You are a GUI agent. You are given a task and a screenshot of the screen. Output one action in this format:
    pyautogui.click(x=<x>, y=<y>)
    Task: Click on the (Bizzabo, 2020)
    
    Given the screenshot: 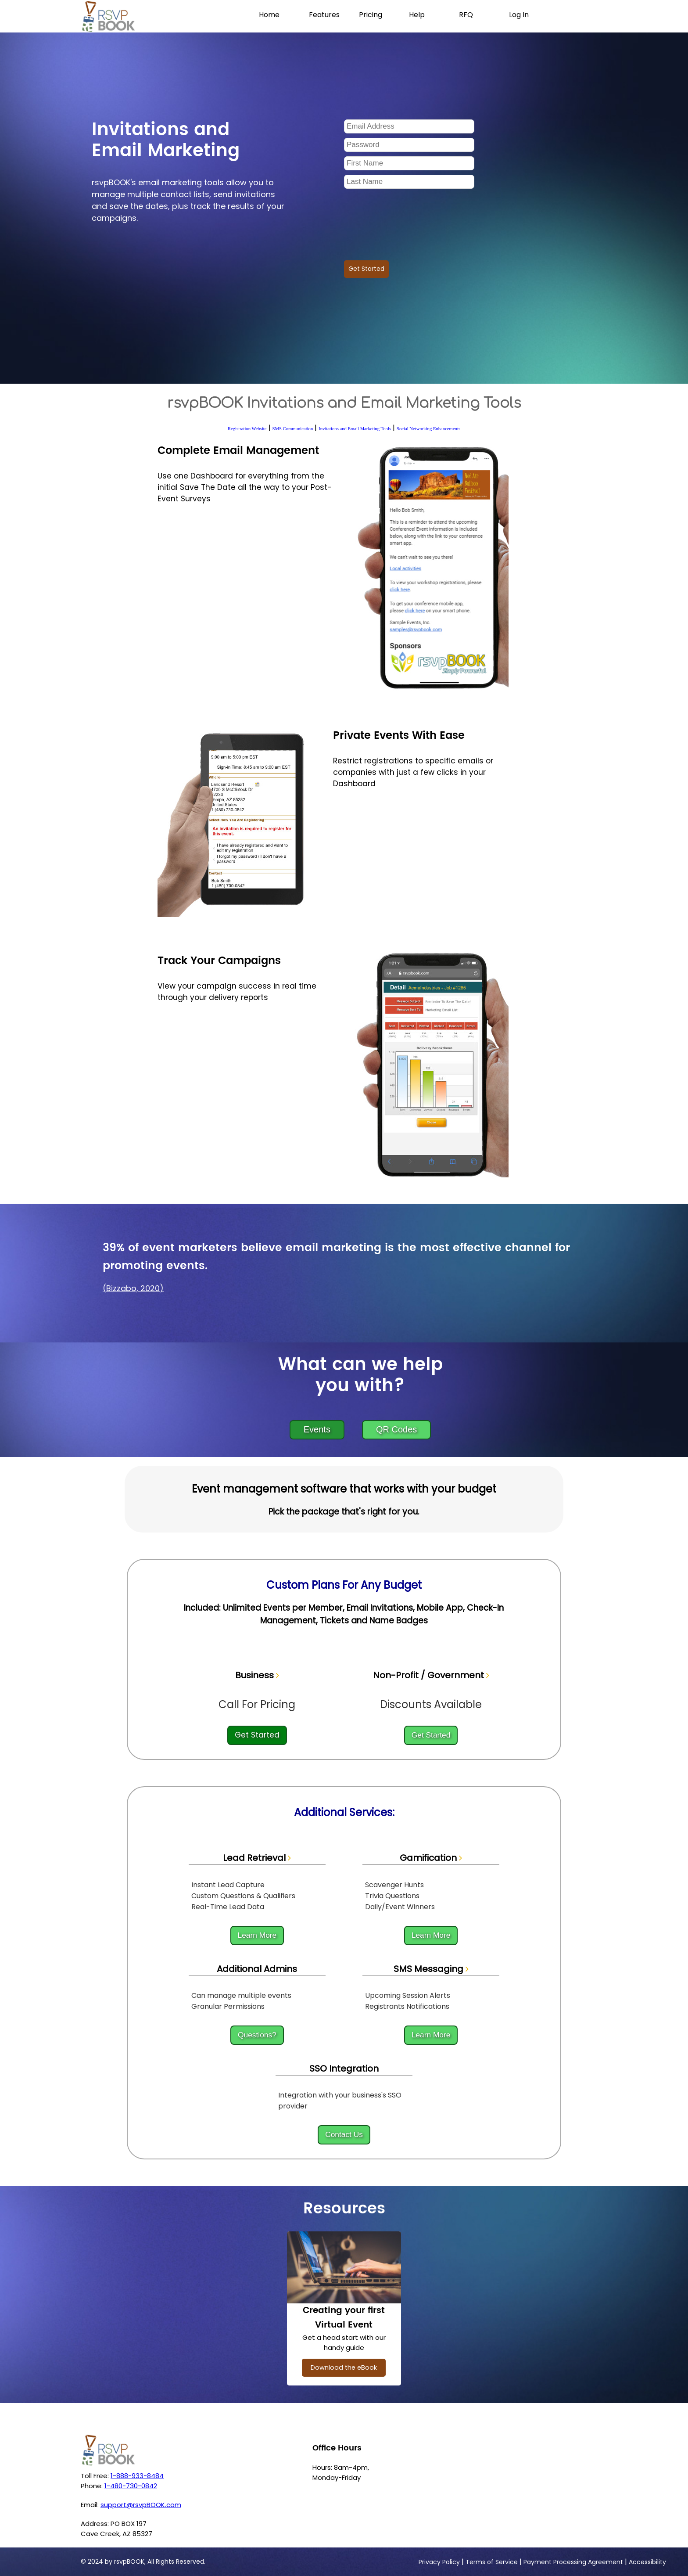 What is the action you would take?
    pyautogui.click(x=133, y=1288)
    